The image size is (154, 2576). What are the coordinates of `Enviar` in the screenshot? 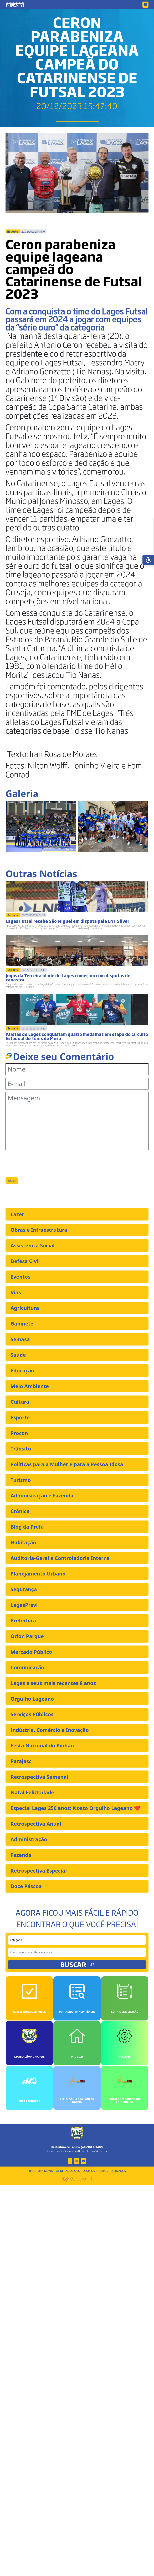 It's located at (12, 1181).